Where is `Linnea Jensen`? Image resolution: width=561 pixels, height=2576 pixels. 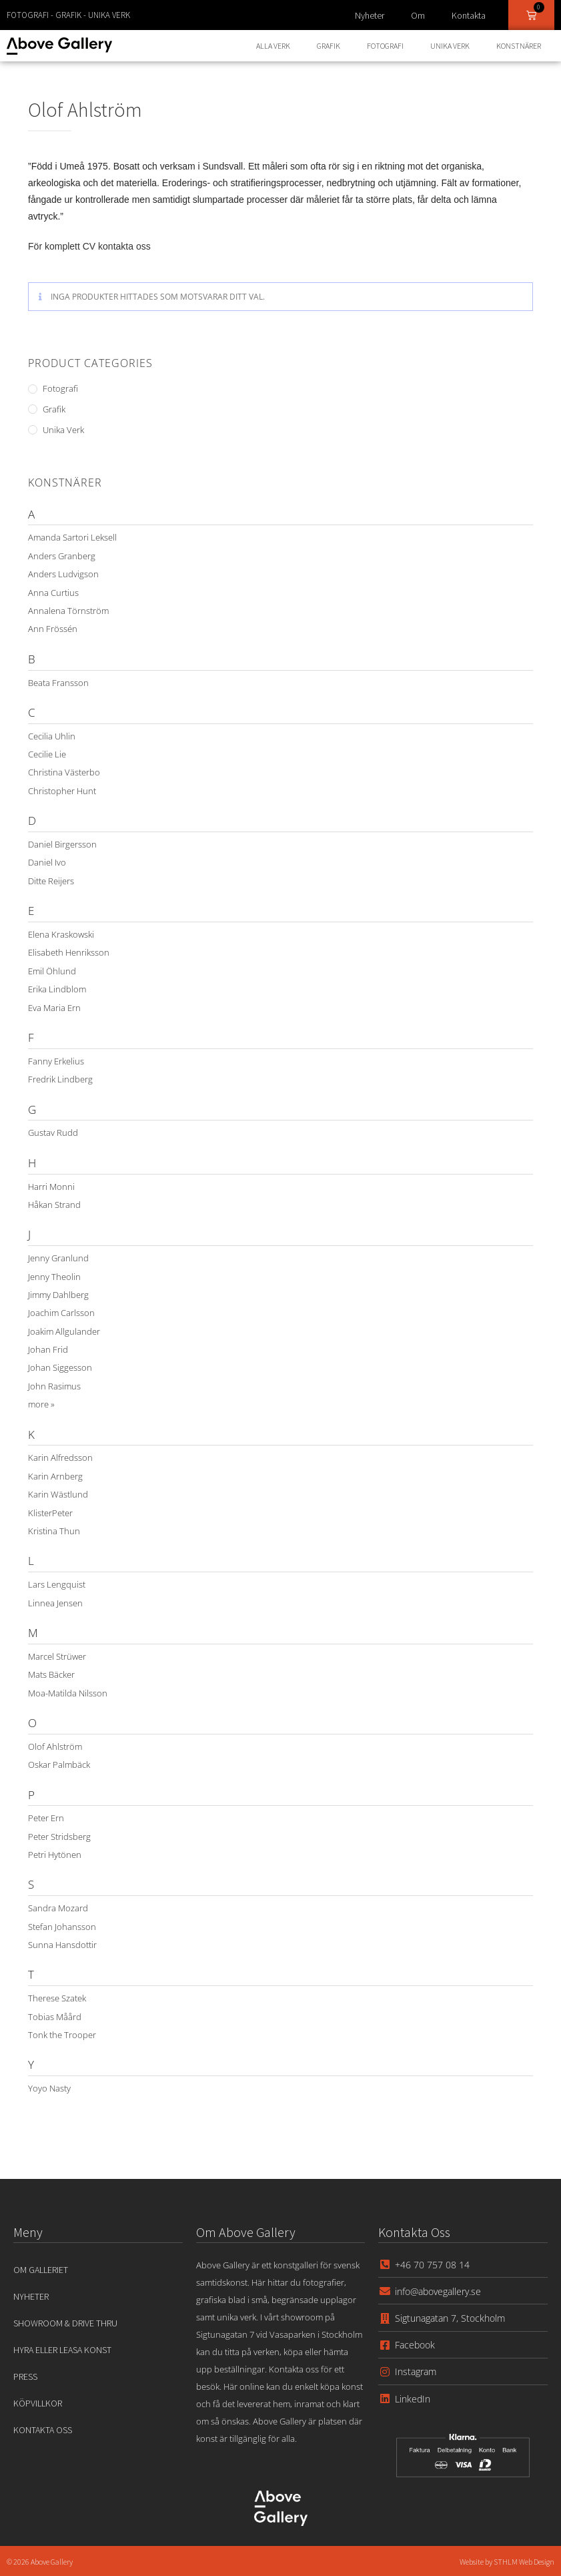 Linnea Jensen is located at coordinates (55, 1603).